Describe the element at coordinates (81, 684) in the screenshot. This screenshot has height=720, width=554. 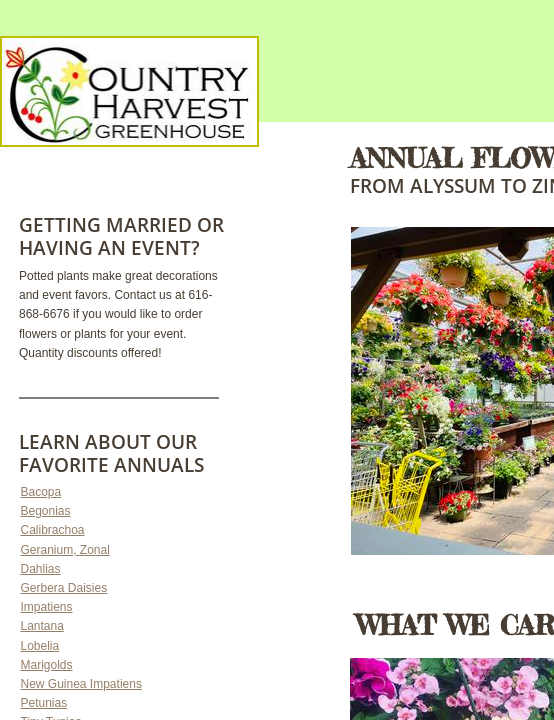
I see `New Guinea Impatiens` at that location.